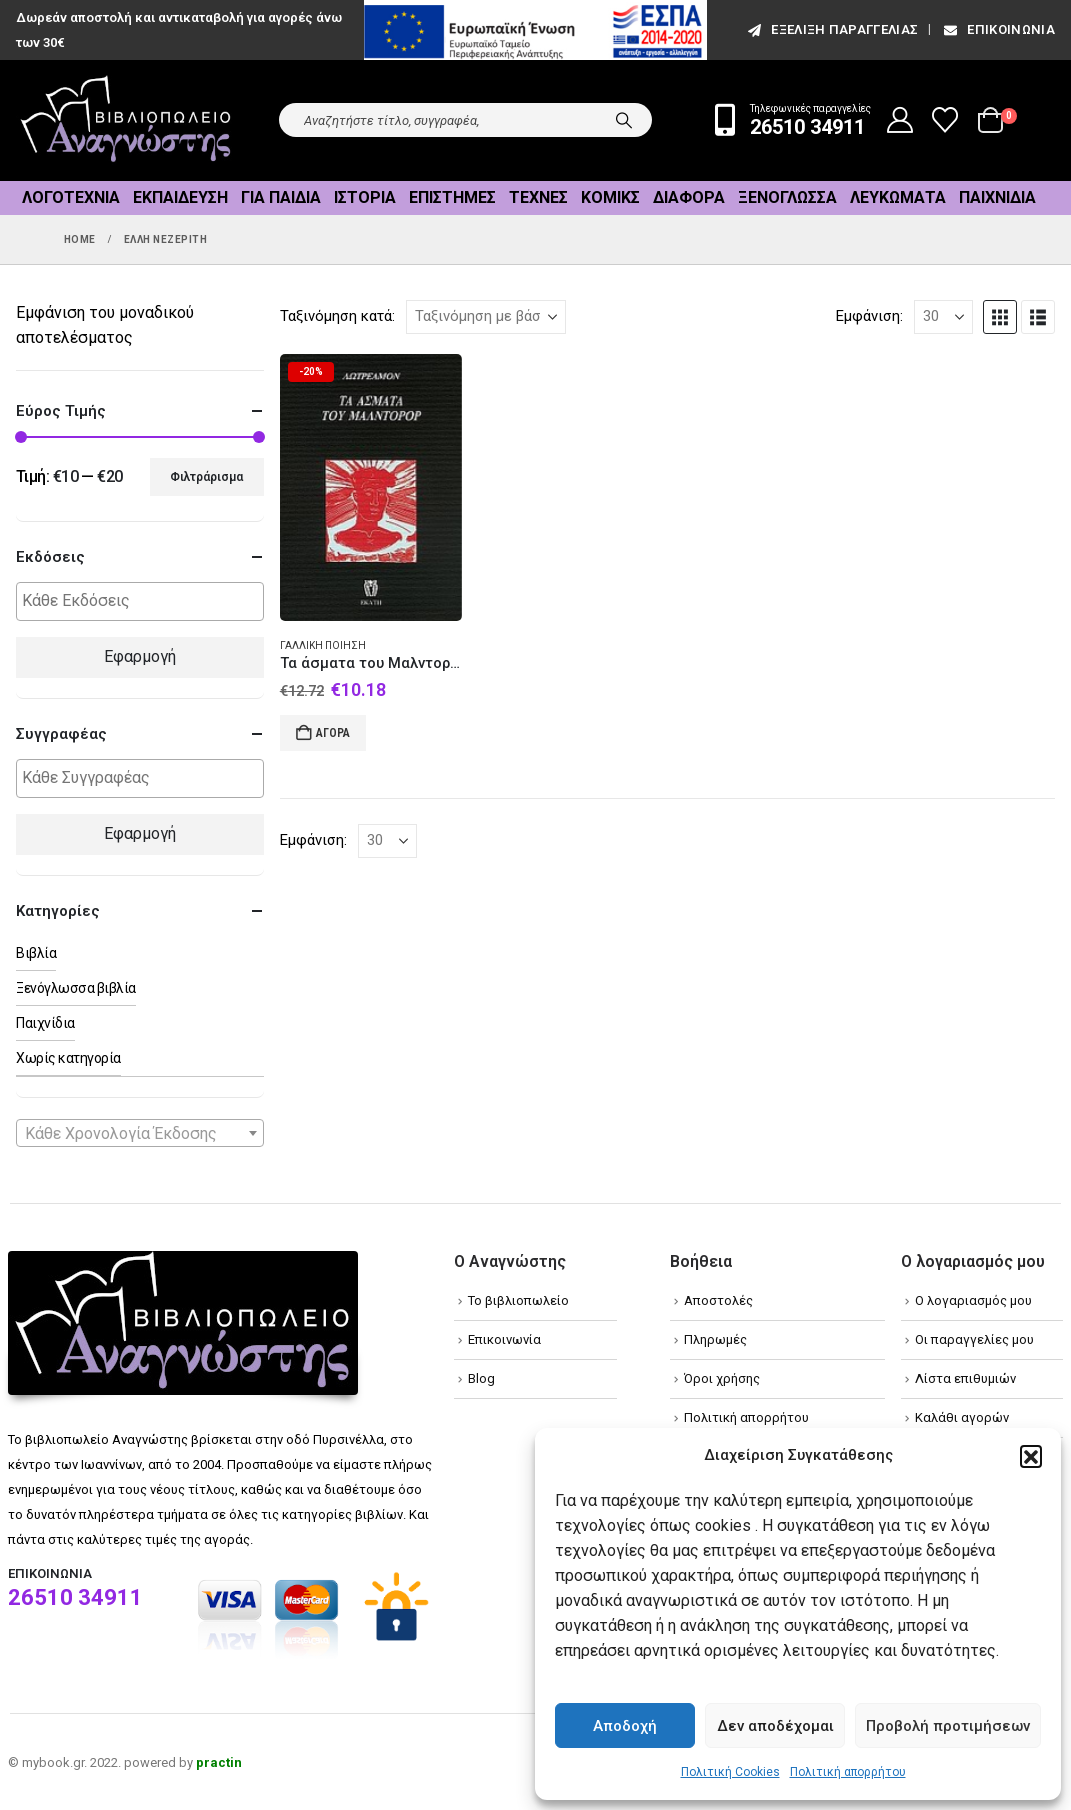 The height and width of the screenshot is (1810, 1071). I want to click on Ταξινόμηση κατά:, so click(337, 316).